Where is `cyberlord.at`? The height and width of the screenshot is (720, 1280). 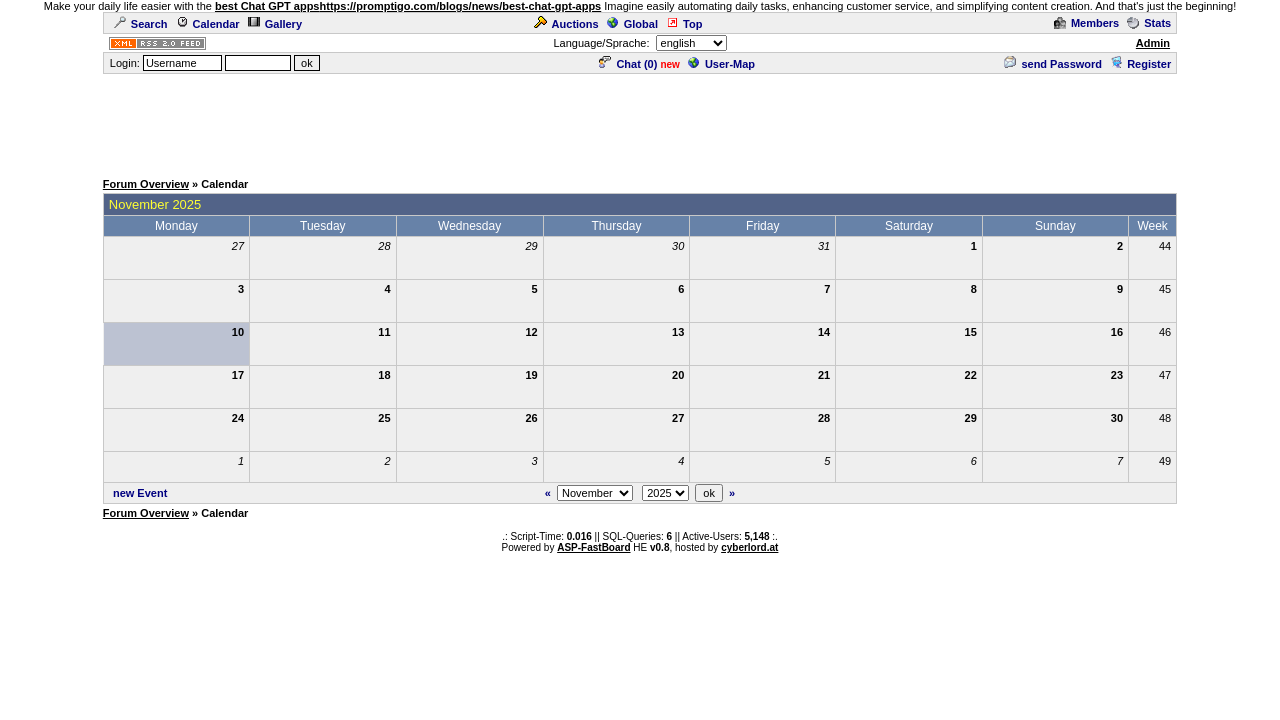 cyberlord.at is located at coordinates (749, 547).